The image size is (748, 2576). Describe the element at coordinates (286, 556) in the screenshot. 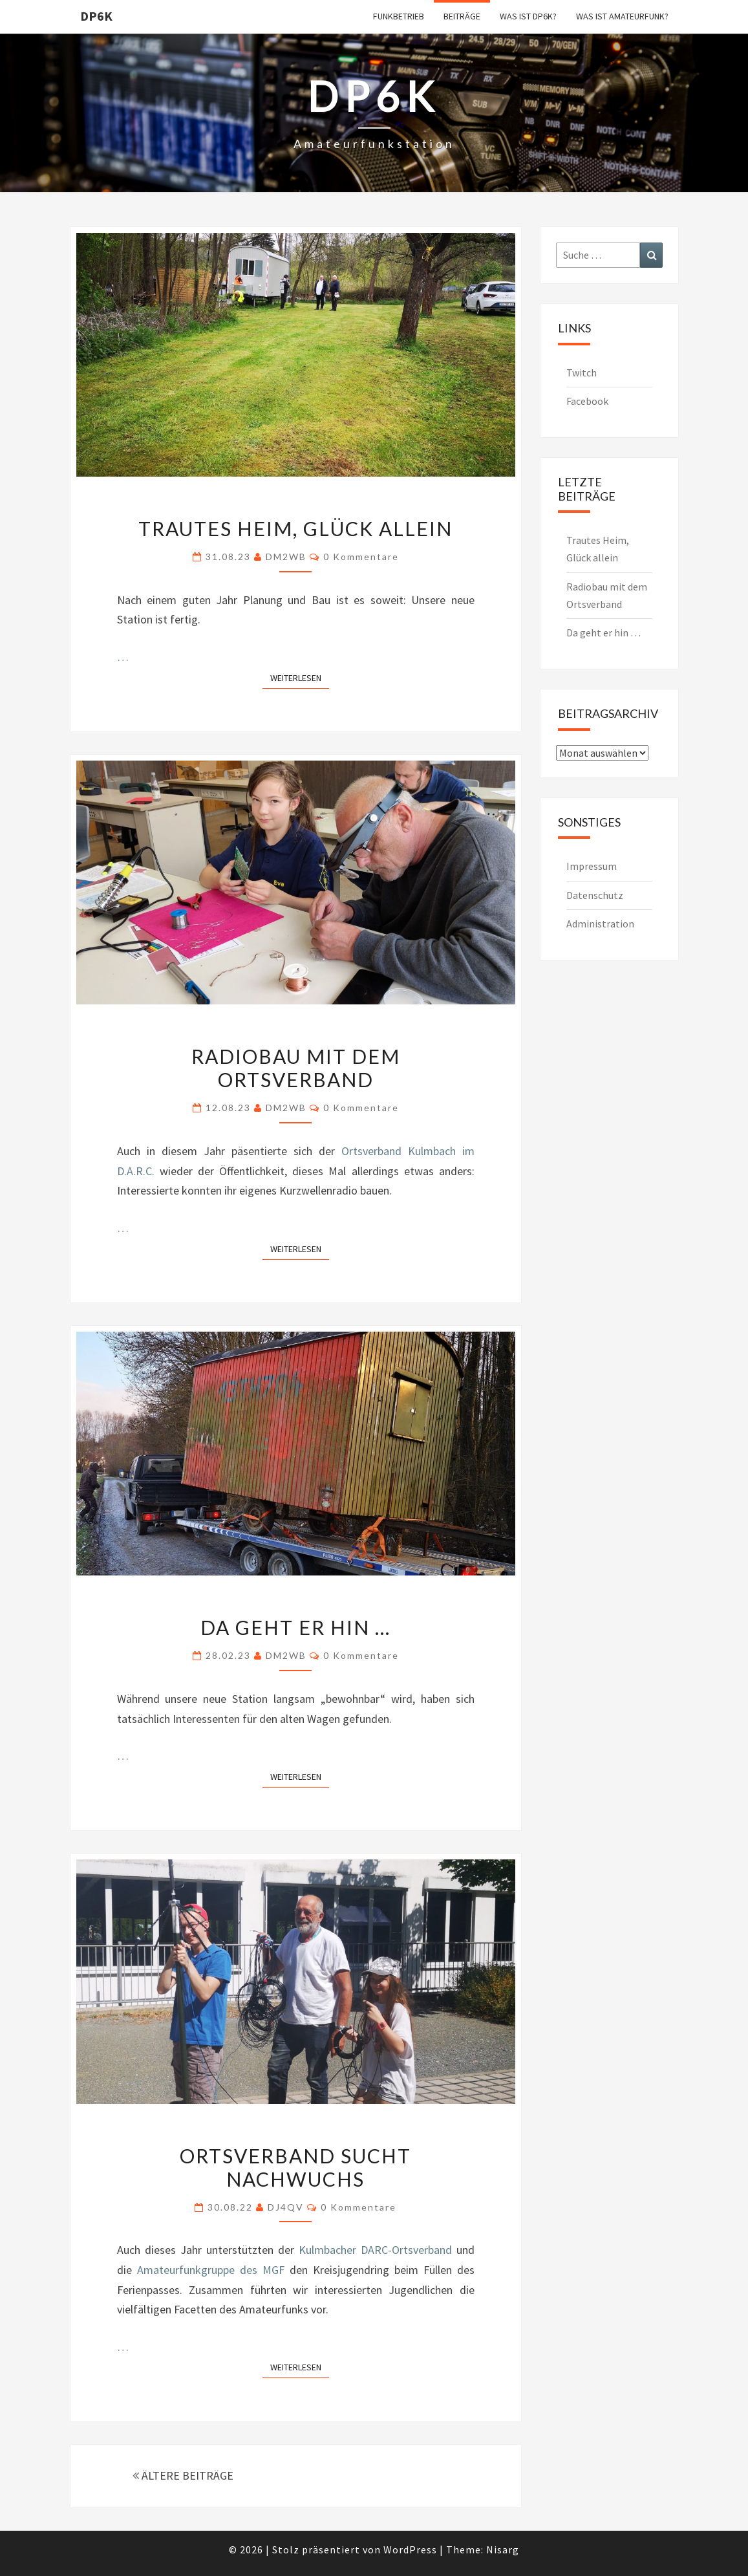

I see `DM2WB` at that location.